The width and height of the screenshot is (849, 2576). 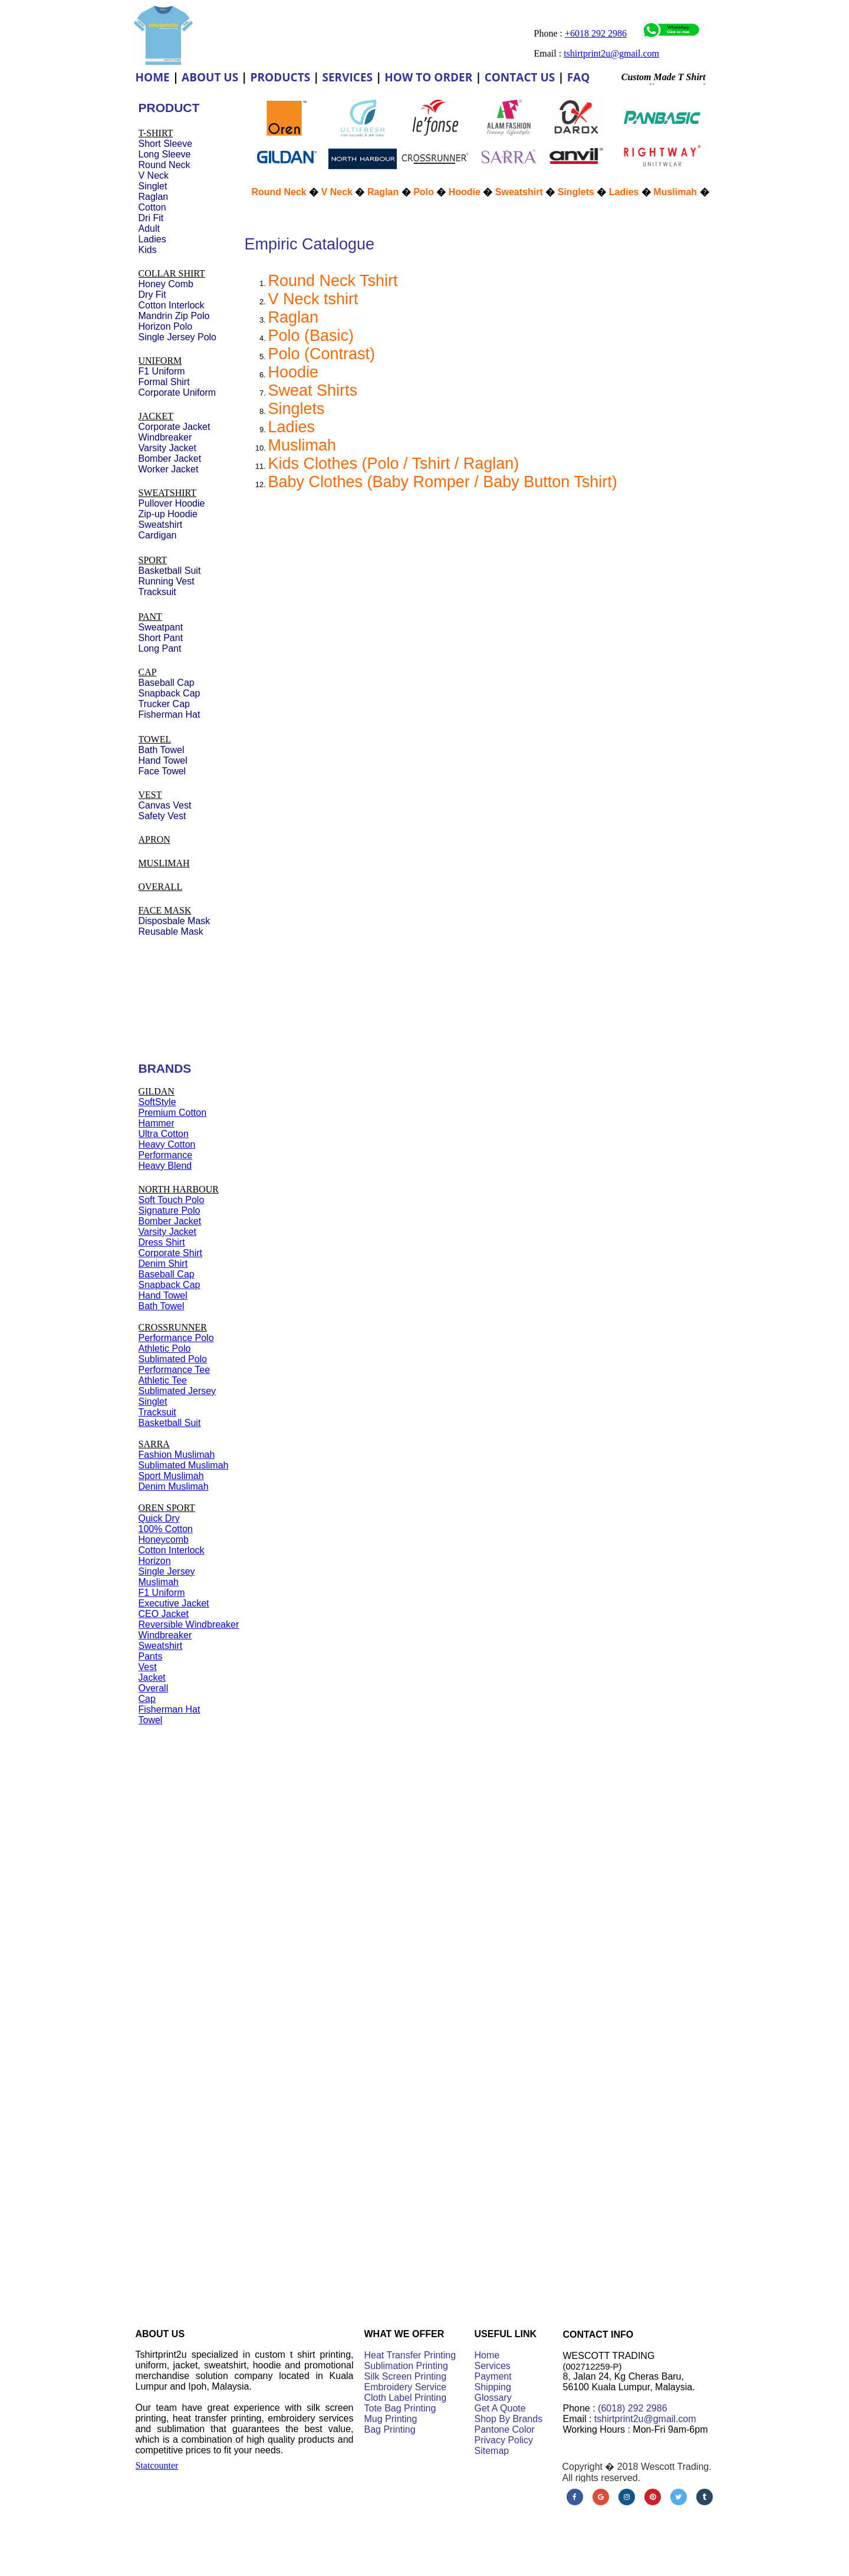 I want to click on Denim Muslimah, so click(x=174, y=1486).